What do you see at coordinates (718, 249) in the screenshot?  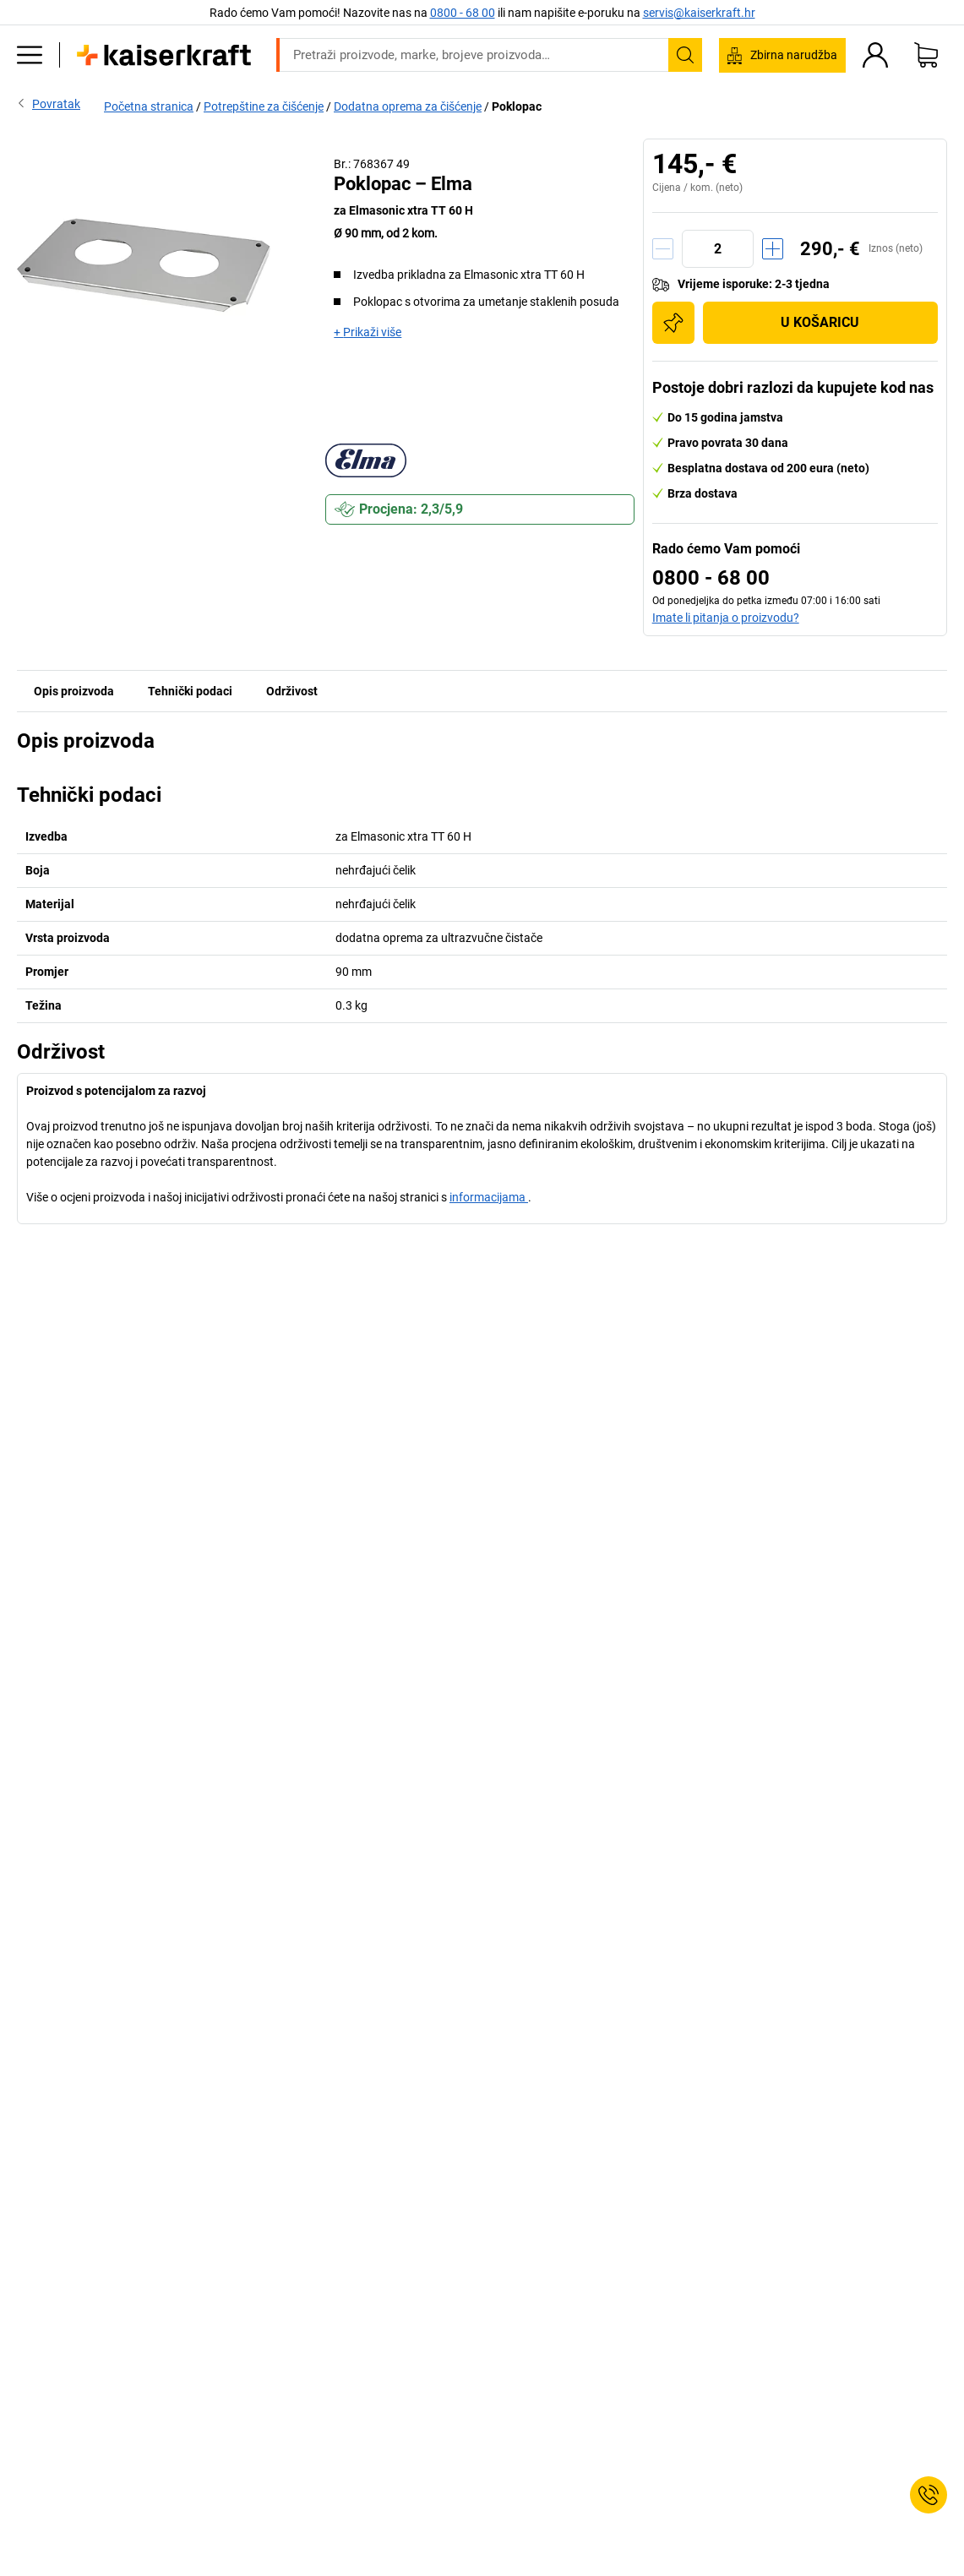 I see `[Količina]` at bounding box center [718, 249].